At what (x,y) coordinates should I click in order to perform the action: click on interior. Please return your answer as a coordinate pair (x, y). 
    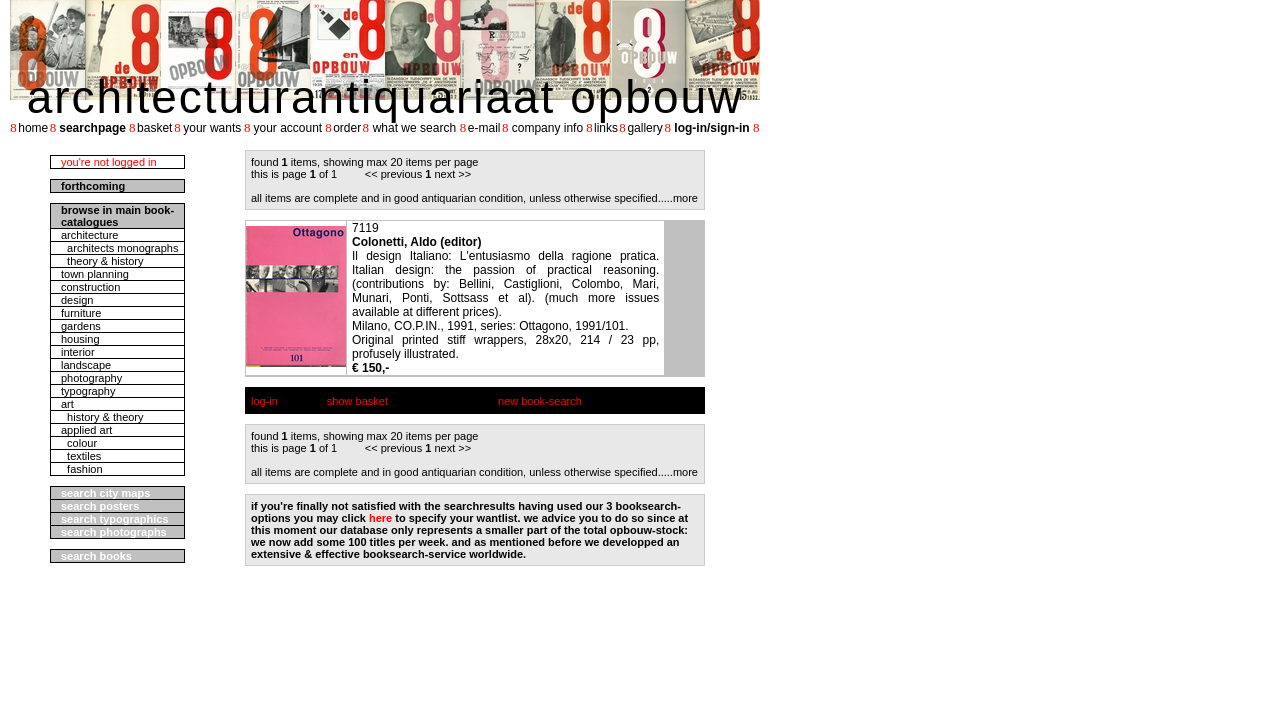
    Looking at the image, I should click on (78, 352).